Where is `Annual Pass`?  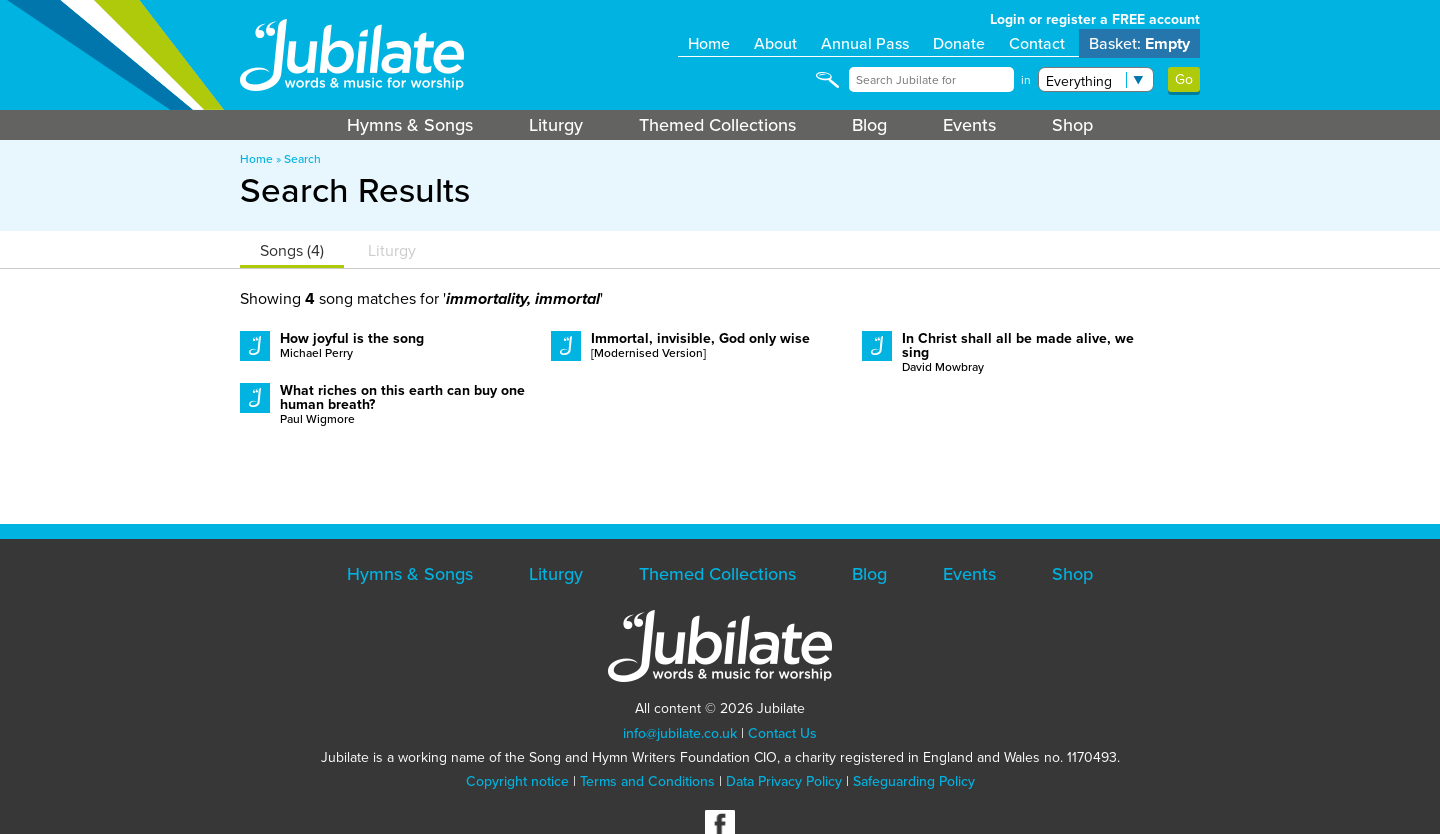
Annual Pass is located at coordinates (865, 43).